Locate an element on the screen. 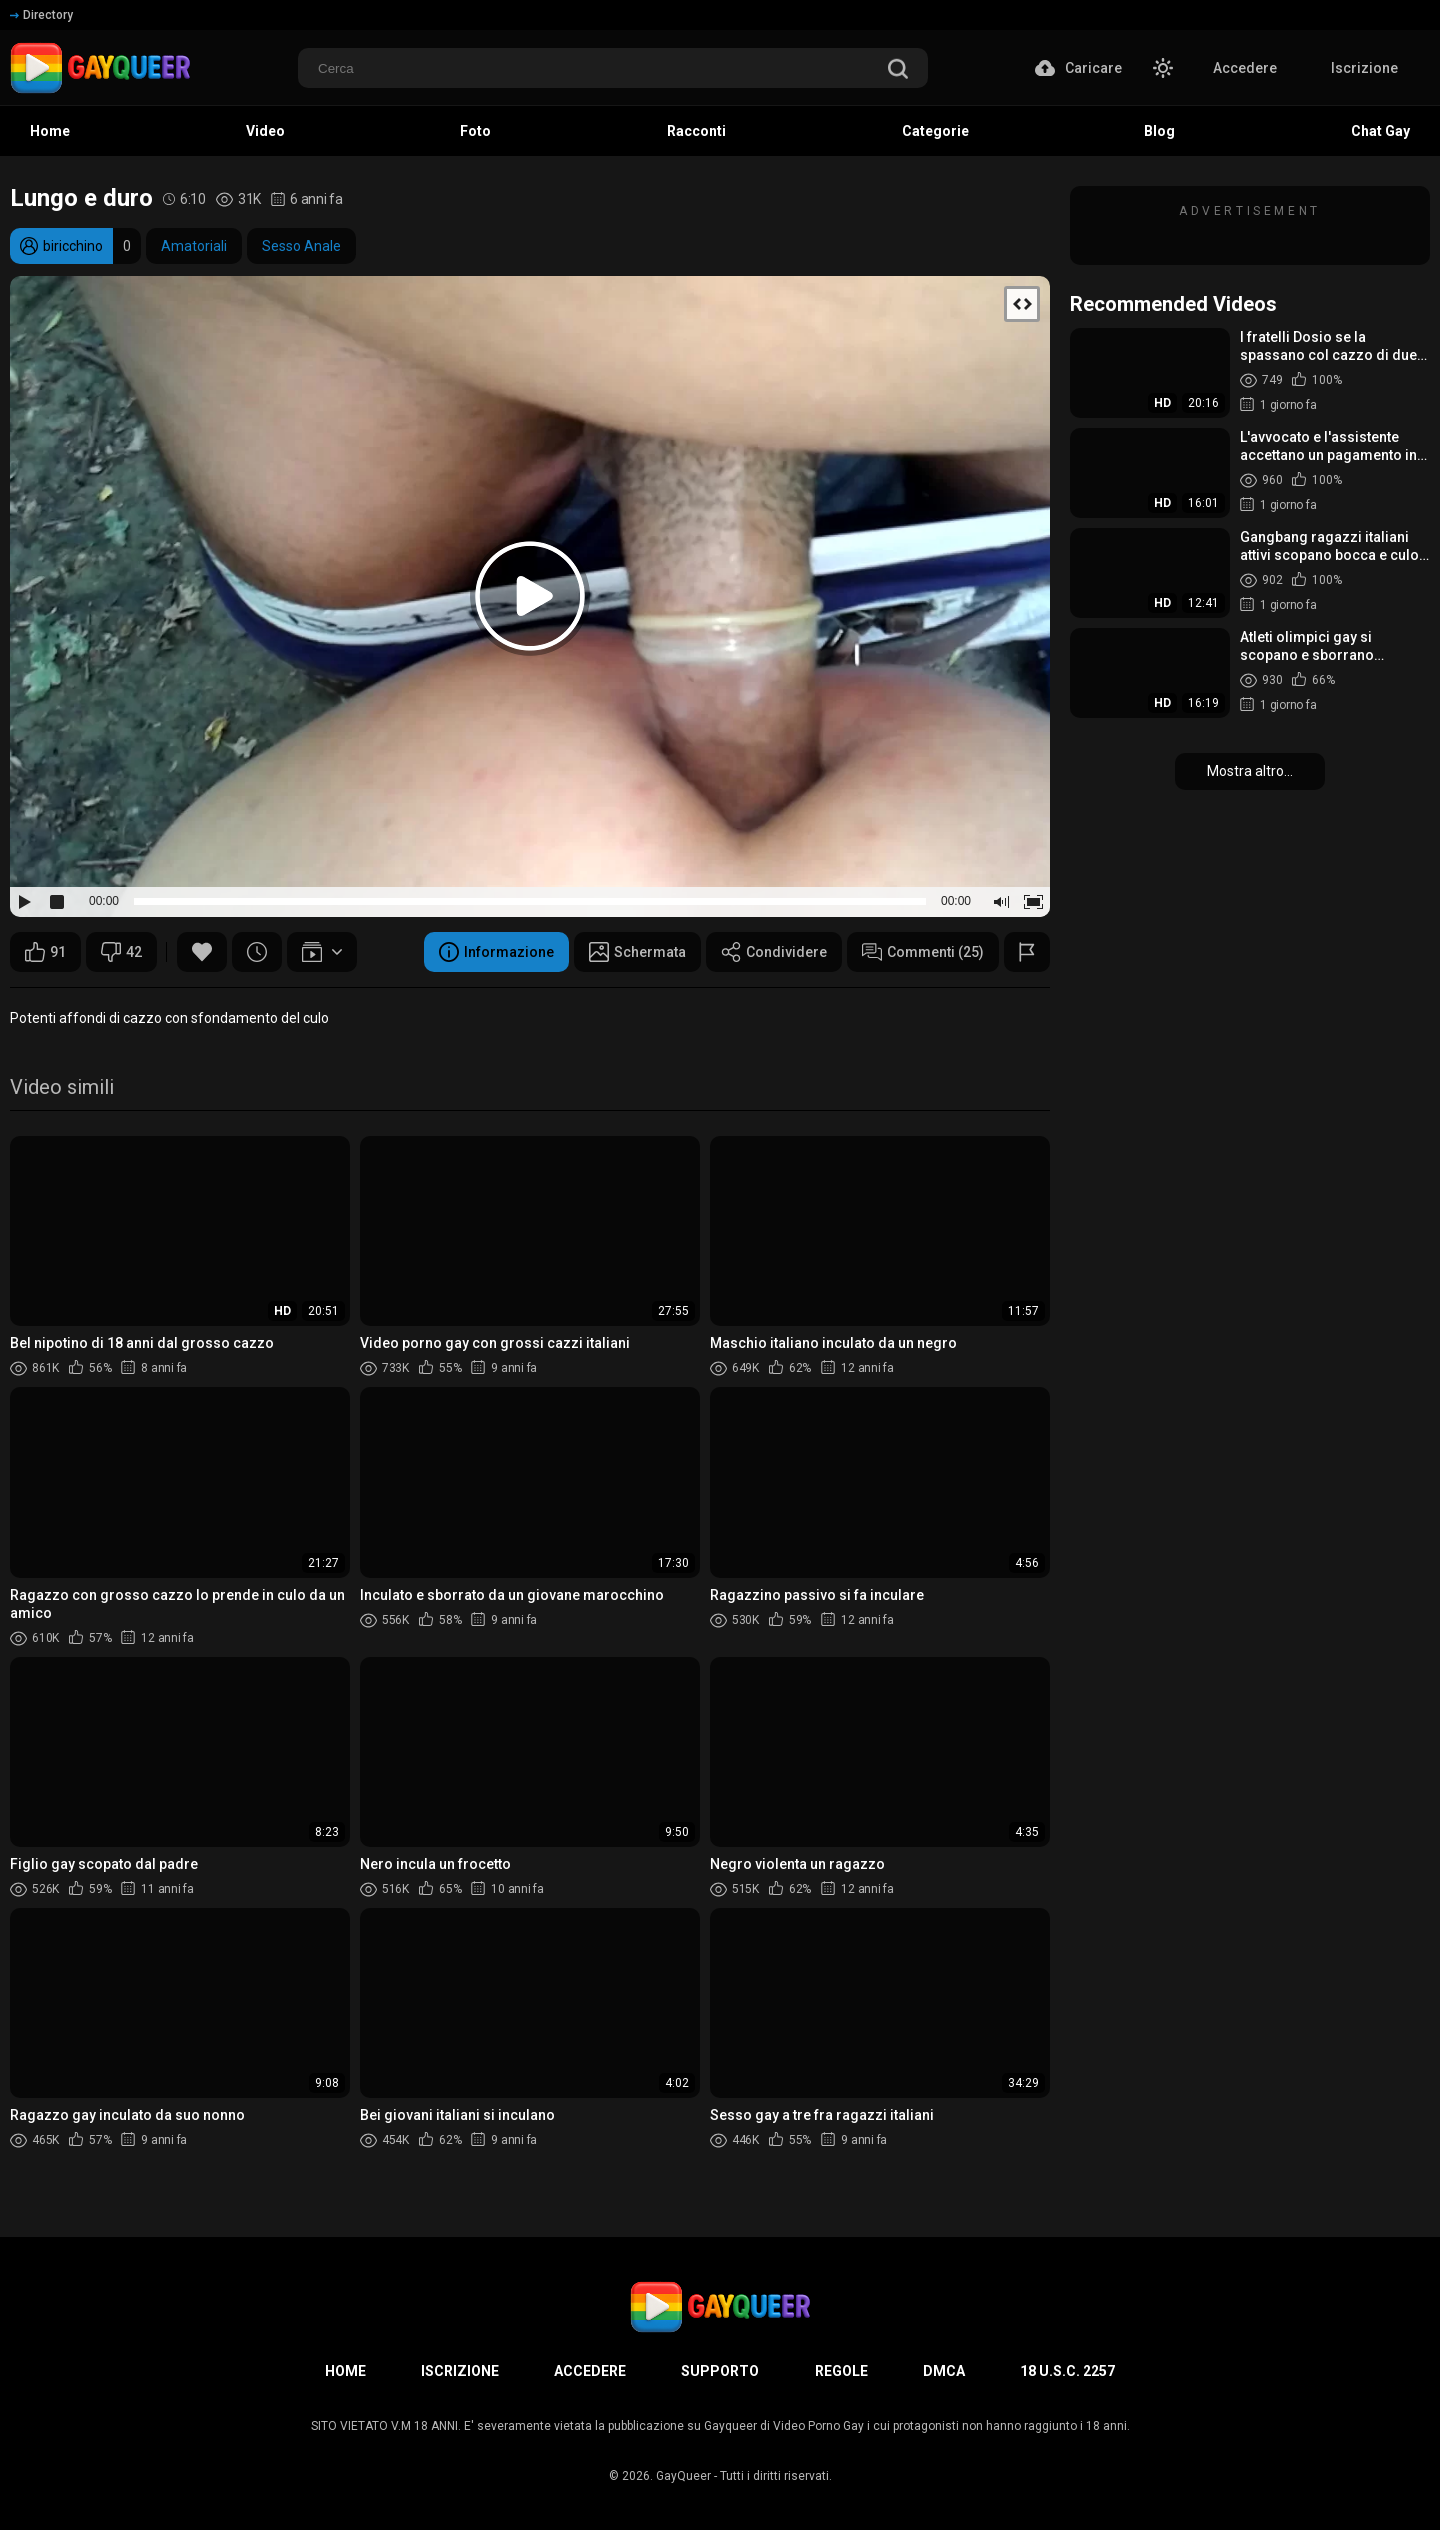  GayQueer is located at coordinates (683, 2476).